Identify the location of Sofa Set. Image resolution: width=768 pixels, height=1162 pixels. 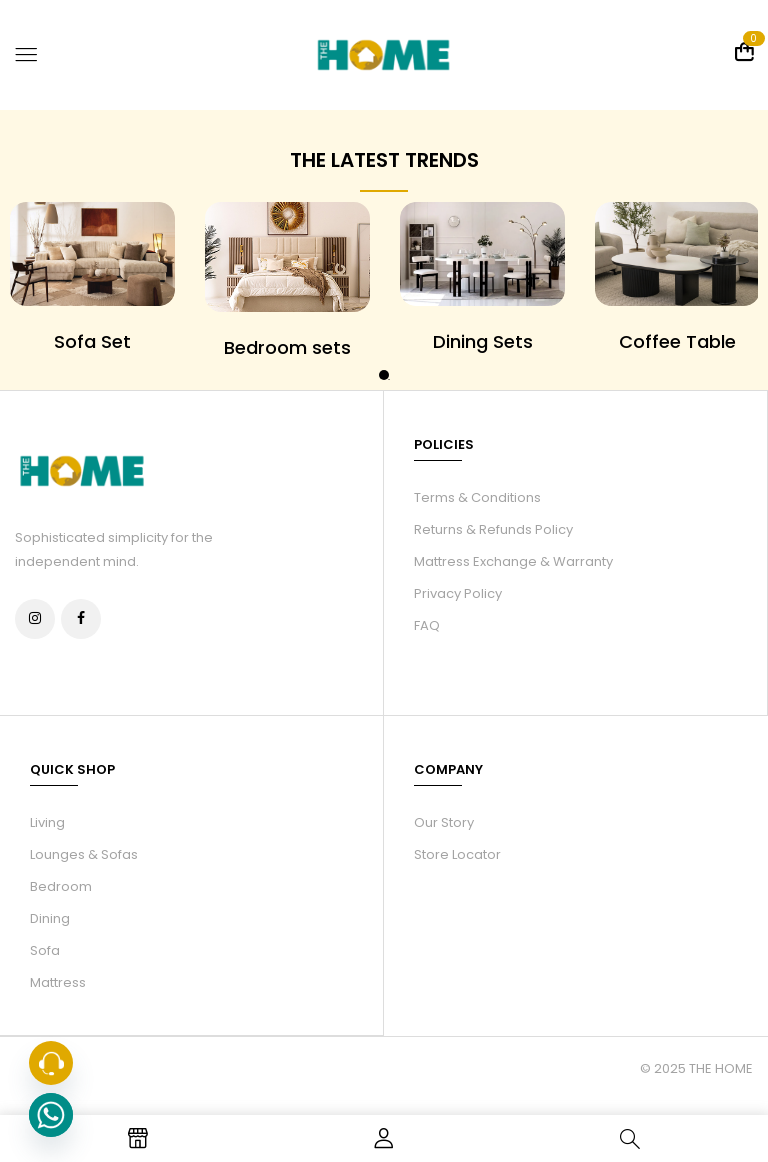
(92, 341).